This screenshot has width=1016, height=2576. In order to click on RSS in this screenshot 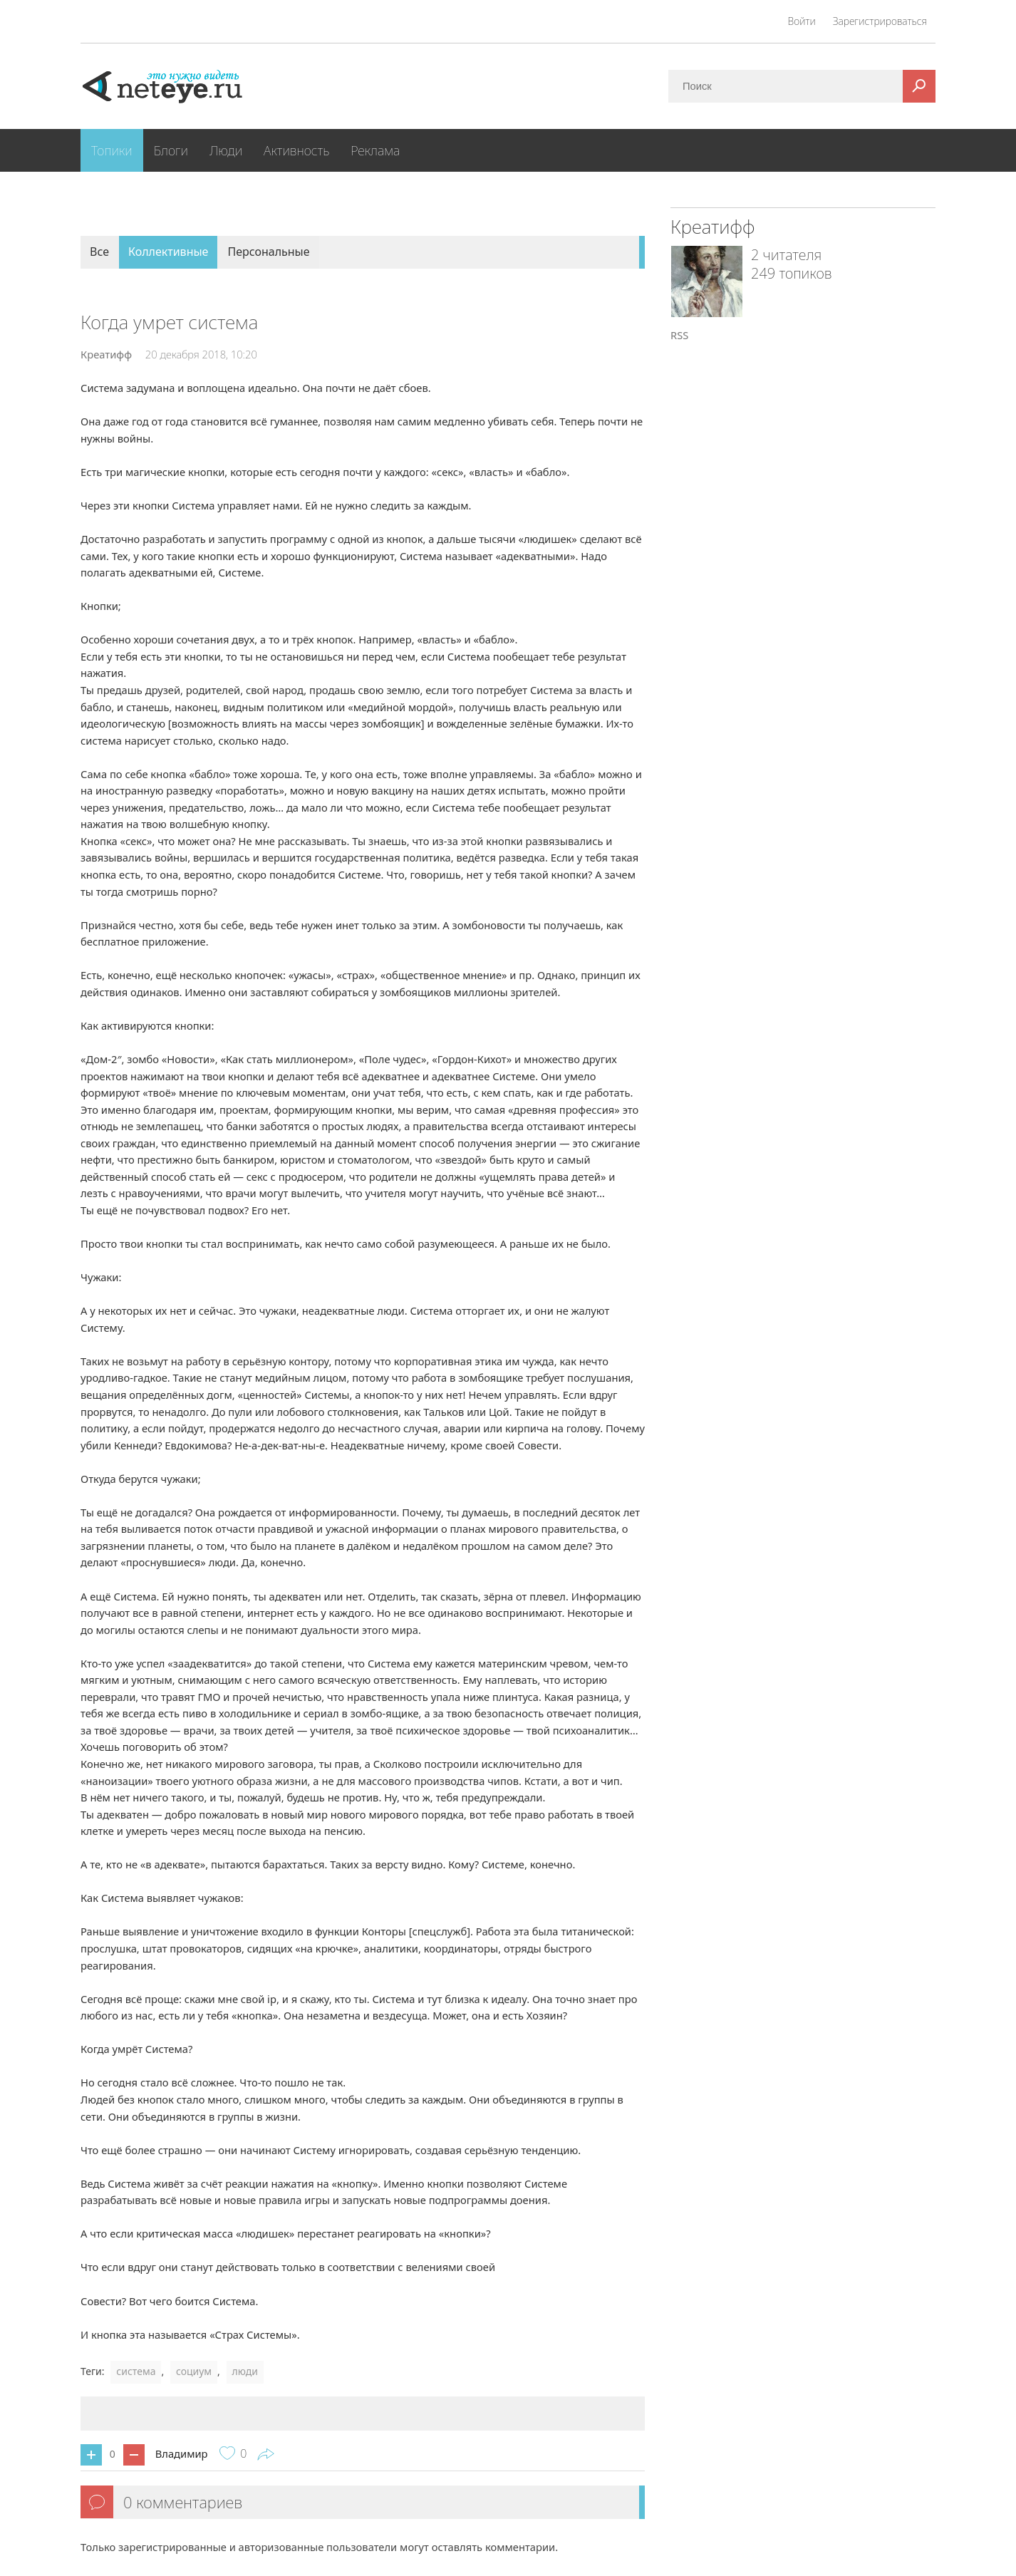, I will do `click(679, 335)`.